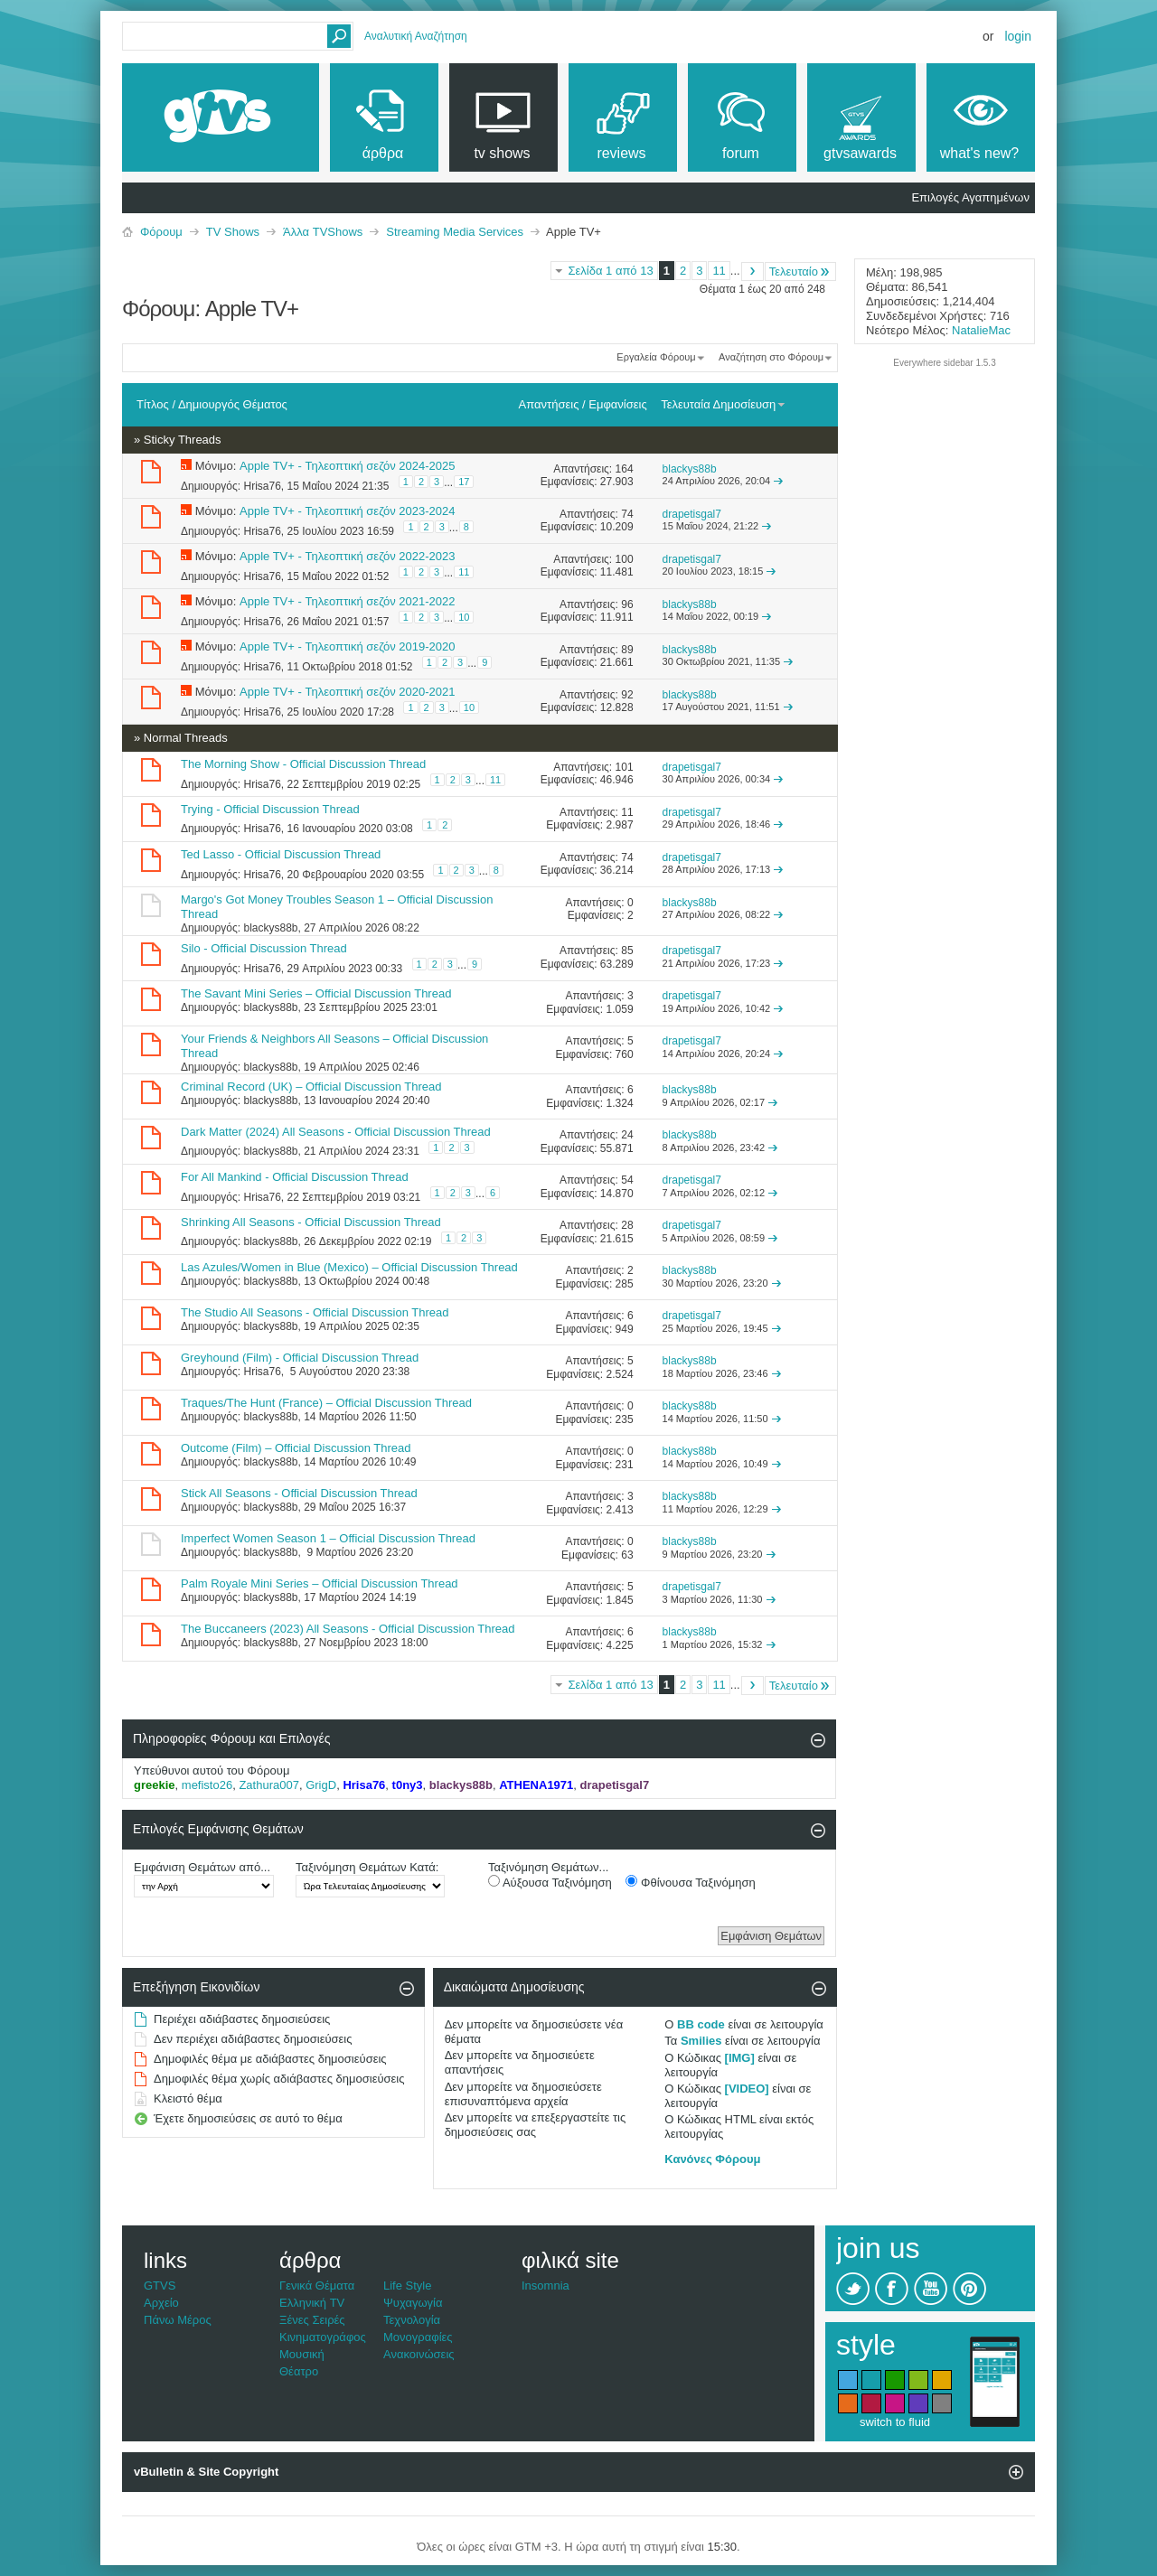 The height and width of the screenshot is (2576, 1157). What do you see at coordinates (625, 469) in the screenshot?
I see `164` at bounding box center [625, 469].